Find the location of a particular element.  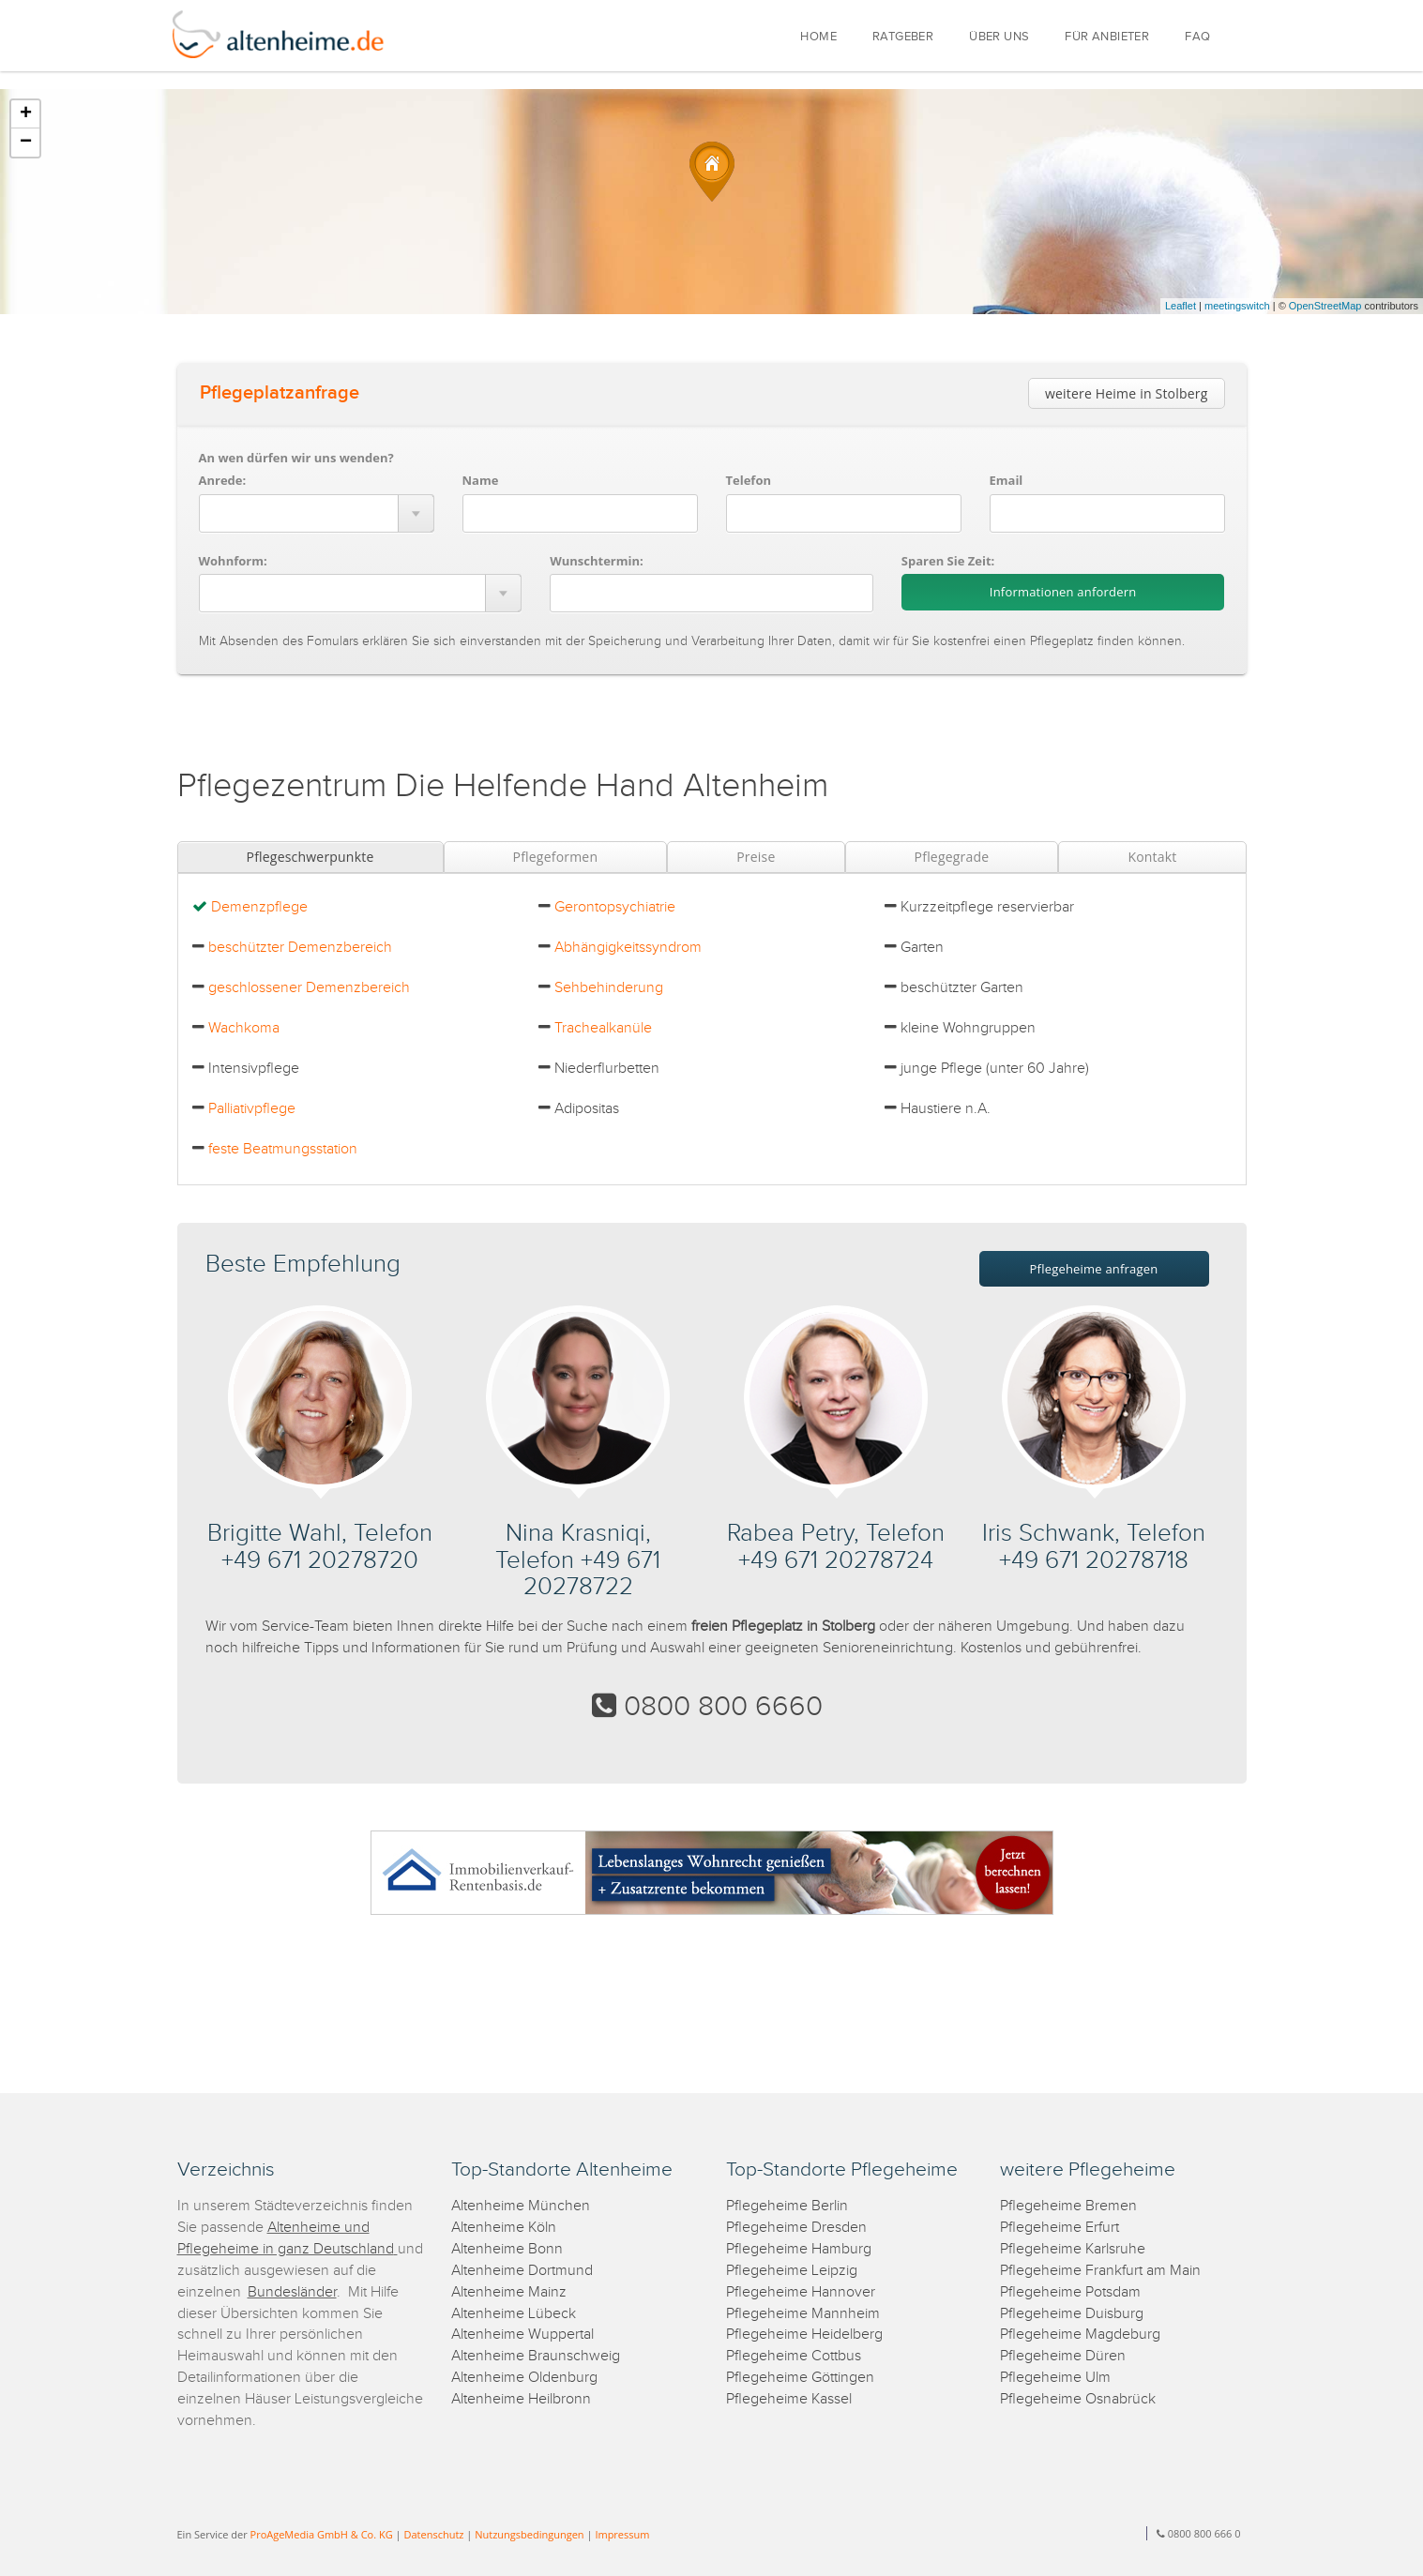

Wohnform: is located at coordinates (233, 560).